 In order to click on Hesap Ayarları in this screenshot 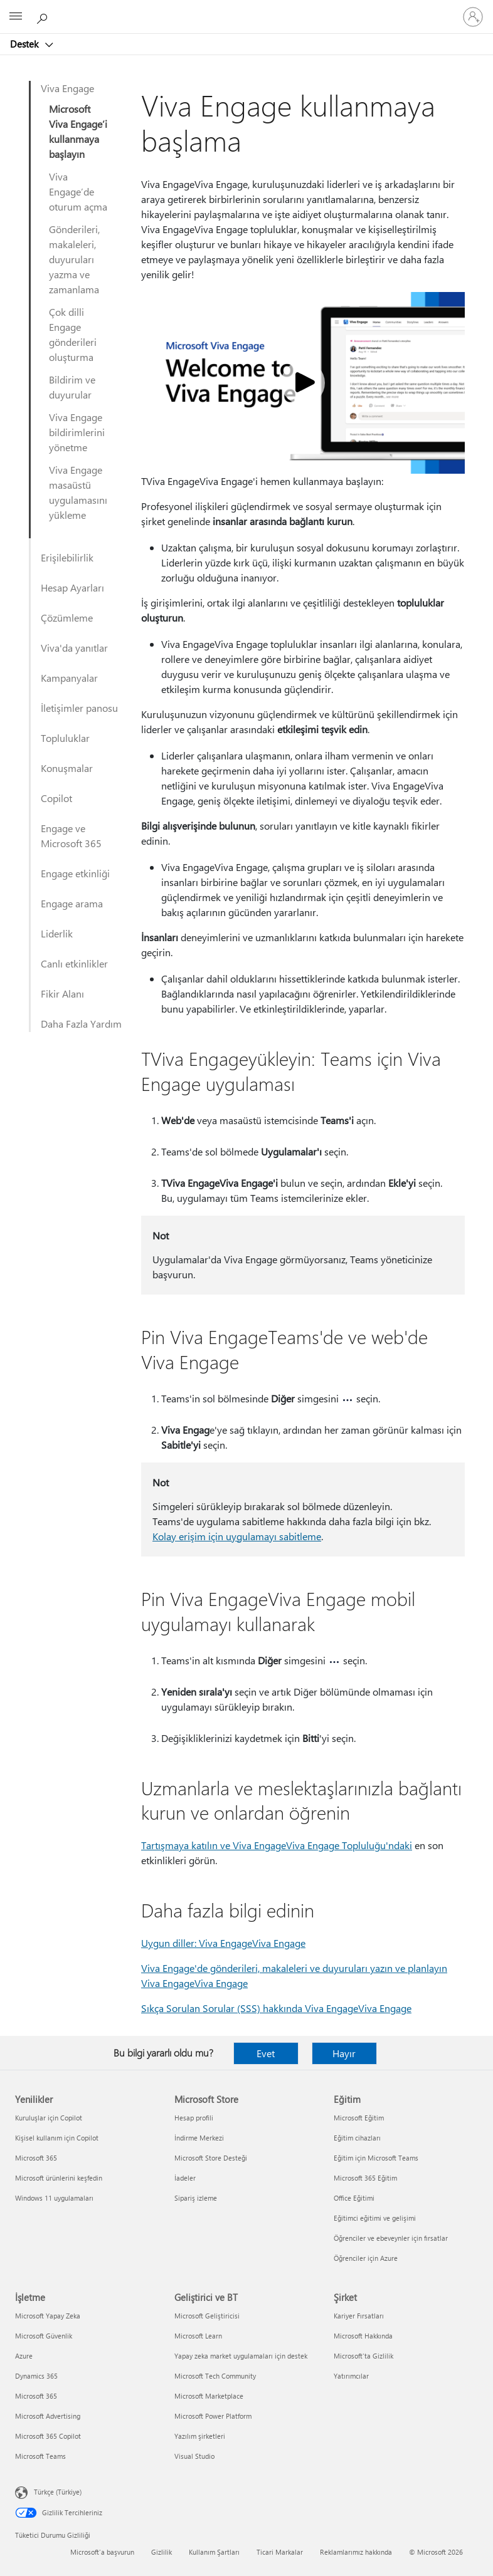, I will do `click(72, 587)`.